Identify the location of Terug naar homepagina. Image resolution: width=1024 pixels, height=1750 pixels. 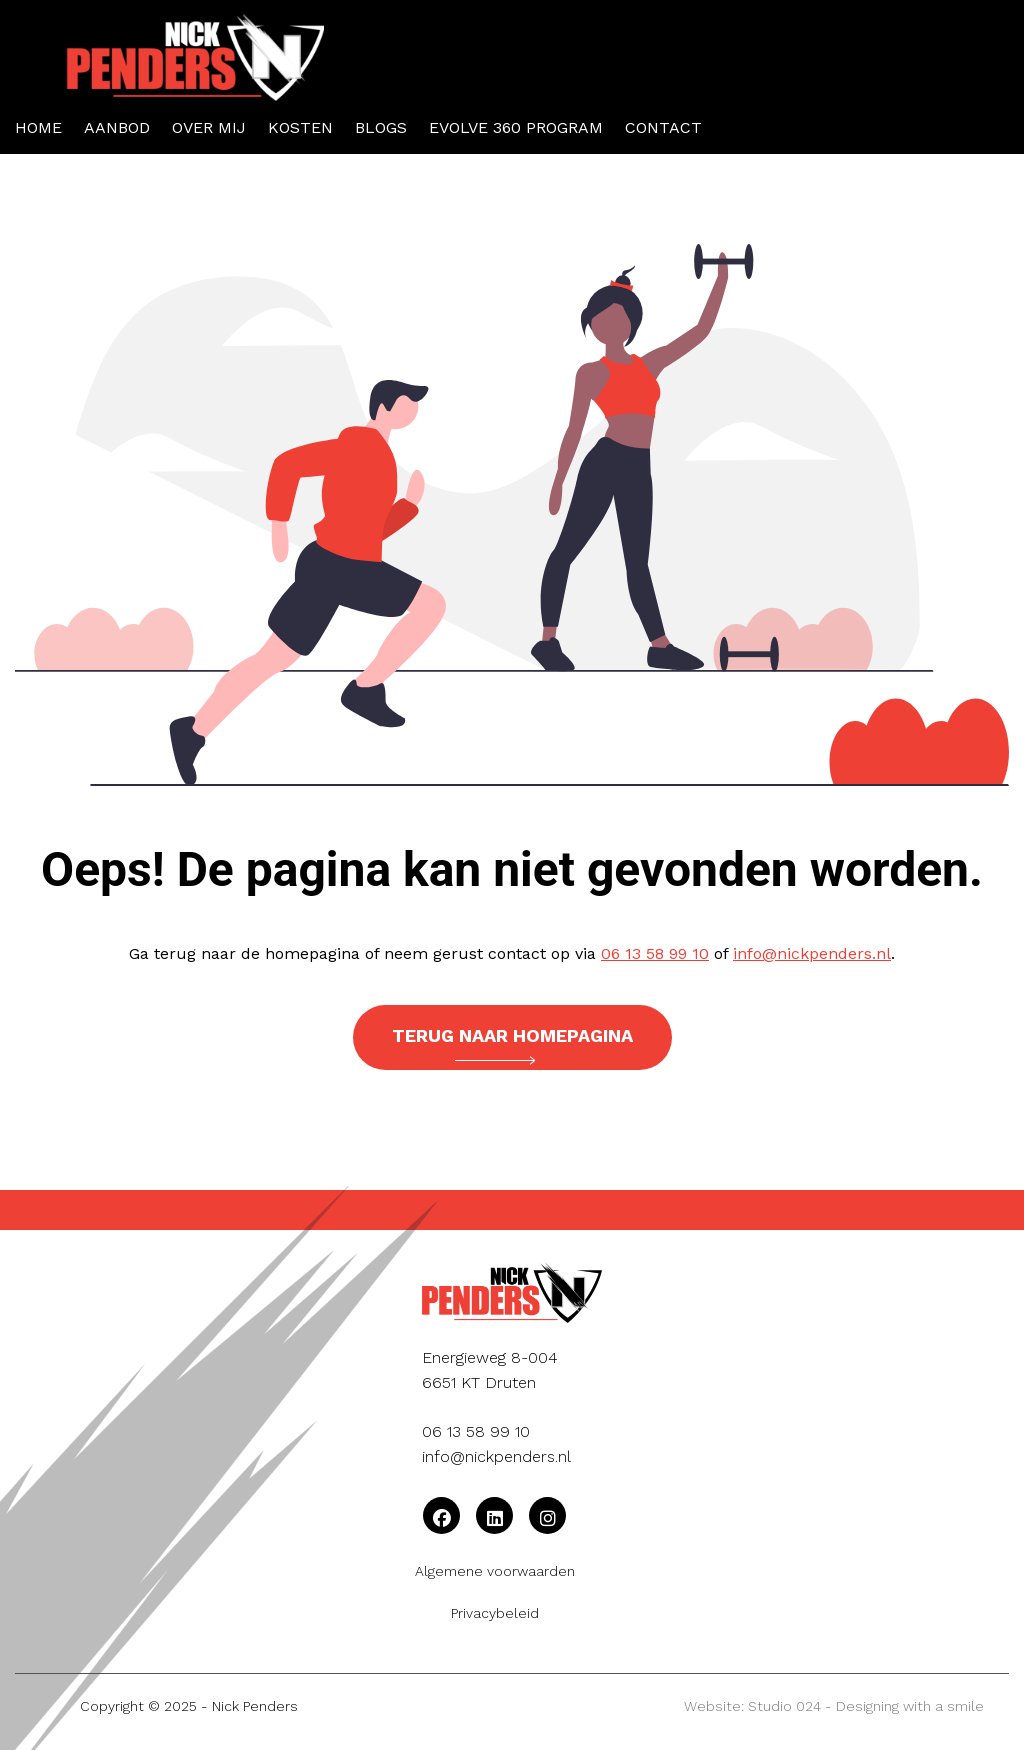
(512, 1045).